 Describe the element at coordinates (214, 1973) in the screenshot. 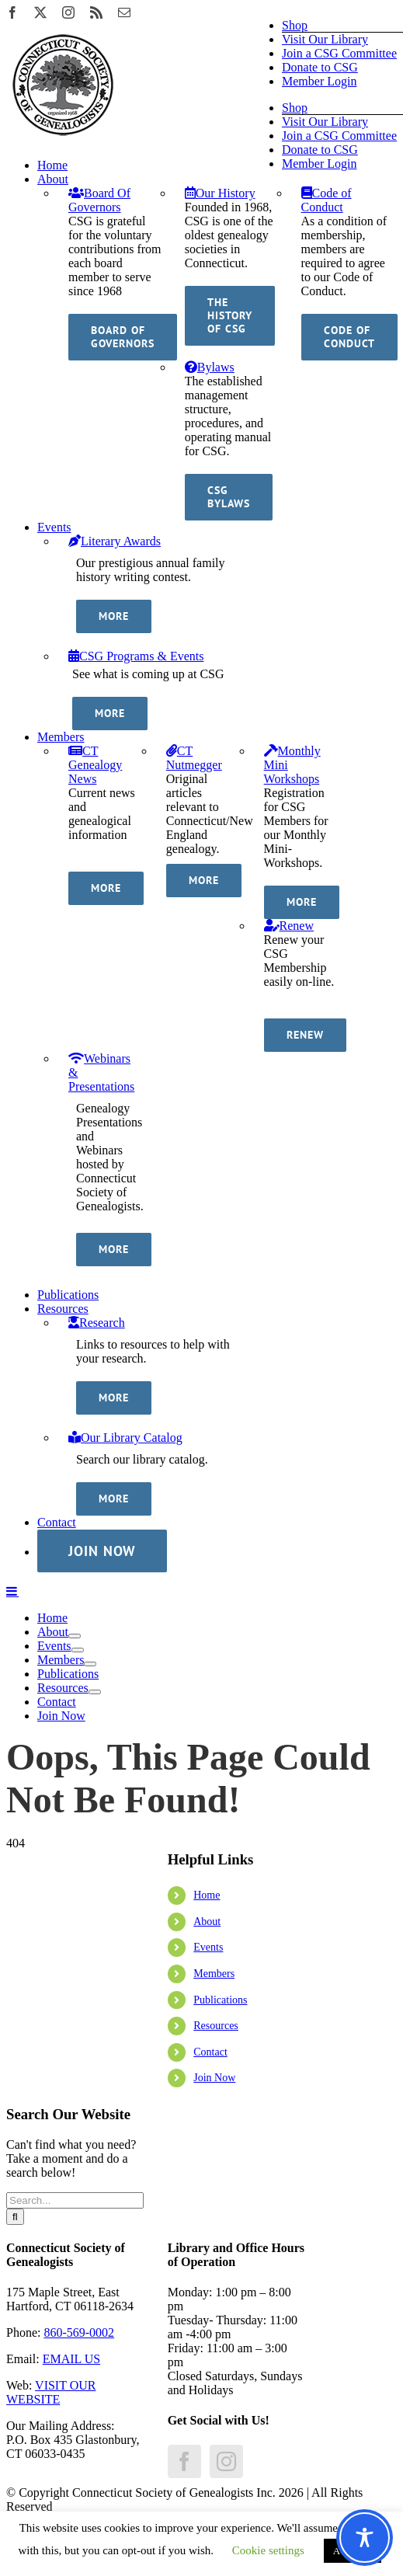

I see `Members` at that location.